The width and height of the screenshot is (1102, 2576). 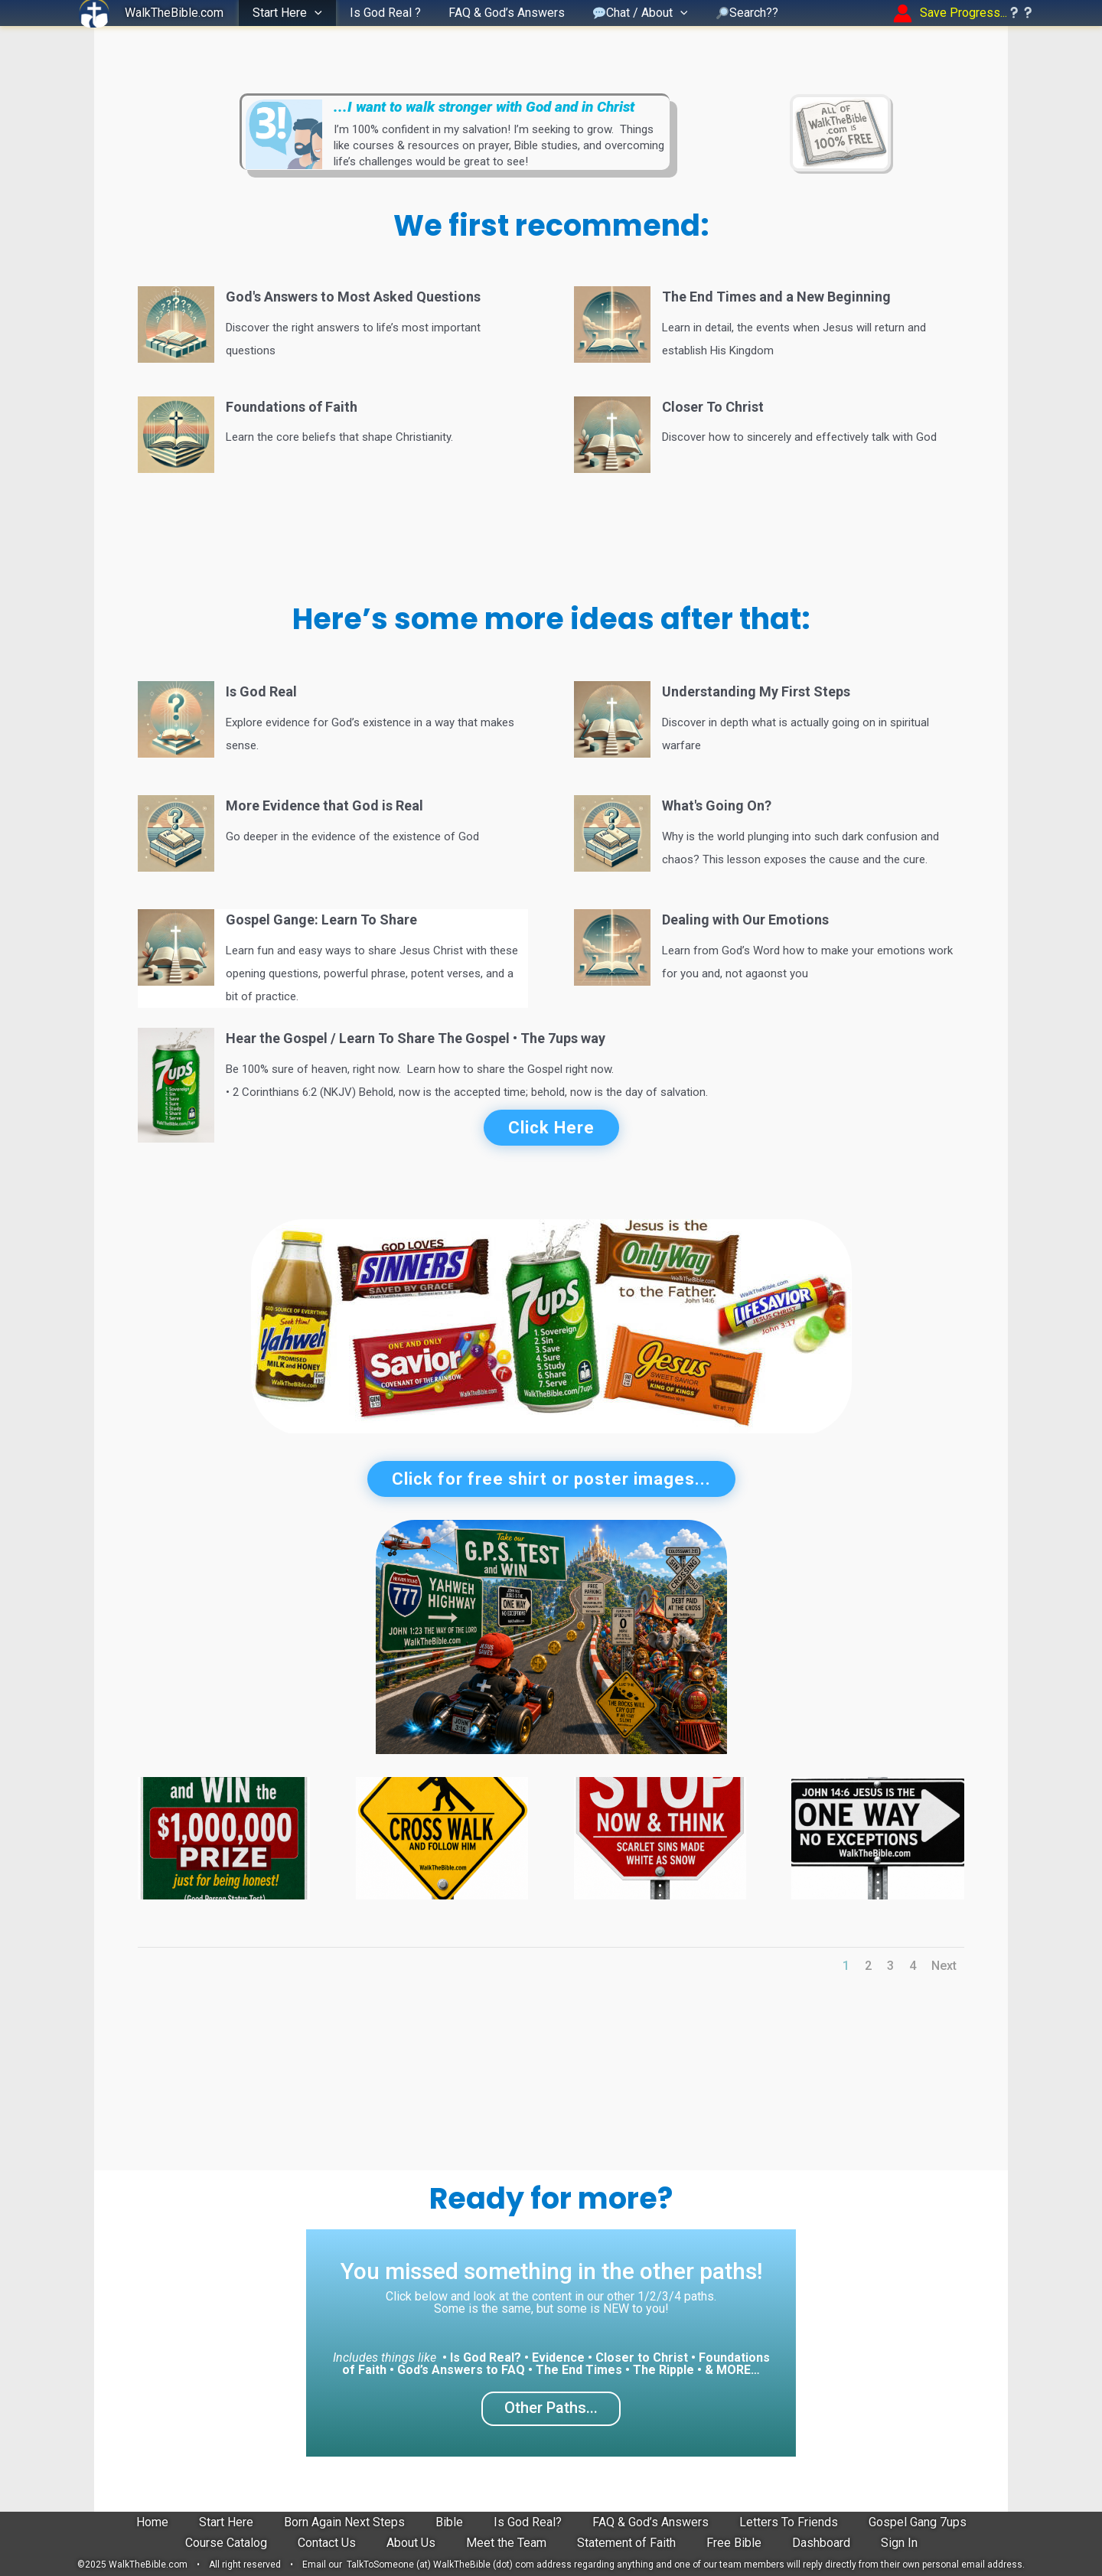 What do you see at coordinates (821, 2542) in the screenshot?
I see `Dashboard` at bounding box center [821, 2542].